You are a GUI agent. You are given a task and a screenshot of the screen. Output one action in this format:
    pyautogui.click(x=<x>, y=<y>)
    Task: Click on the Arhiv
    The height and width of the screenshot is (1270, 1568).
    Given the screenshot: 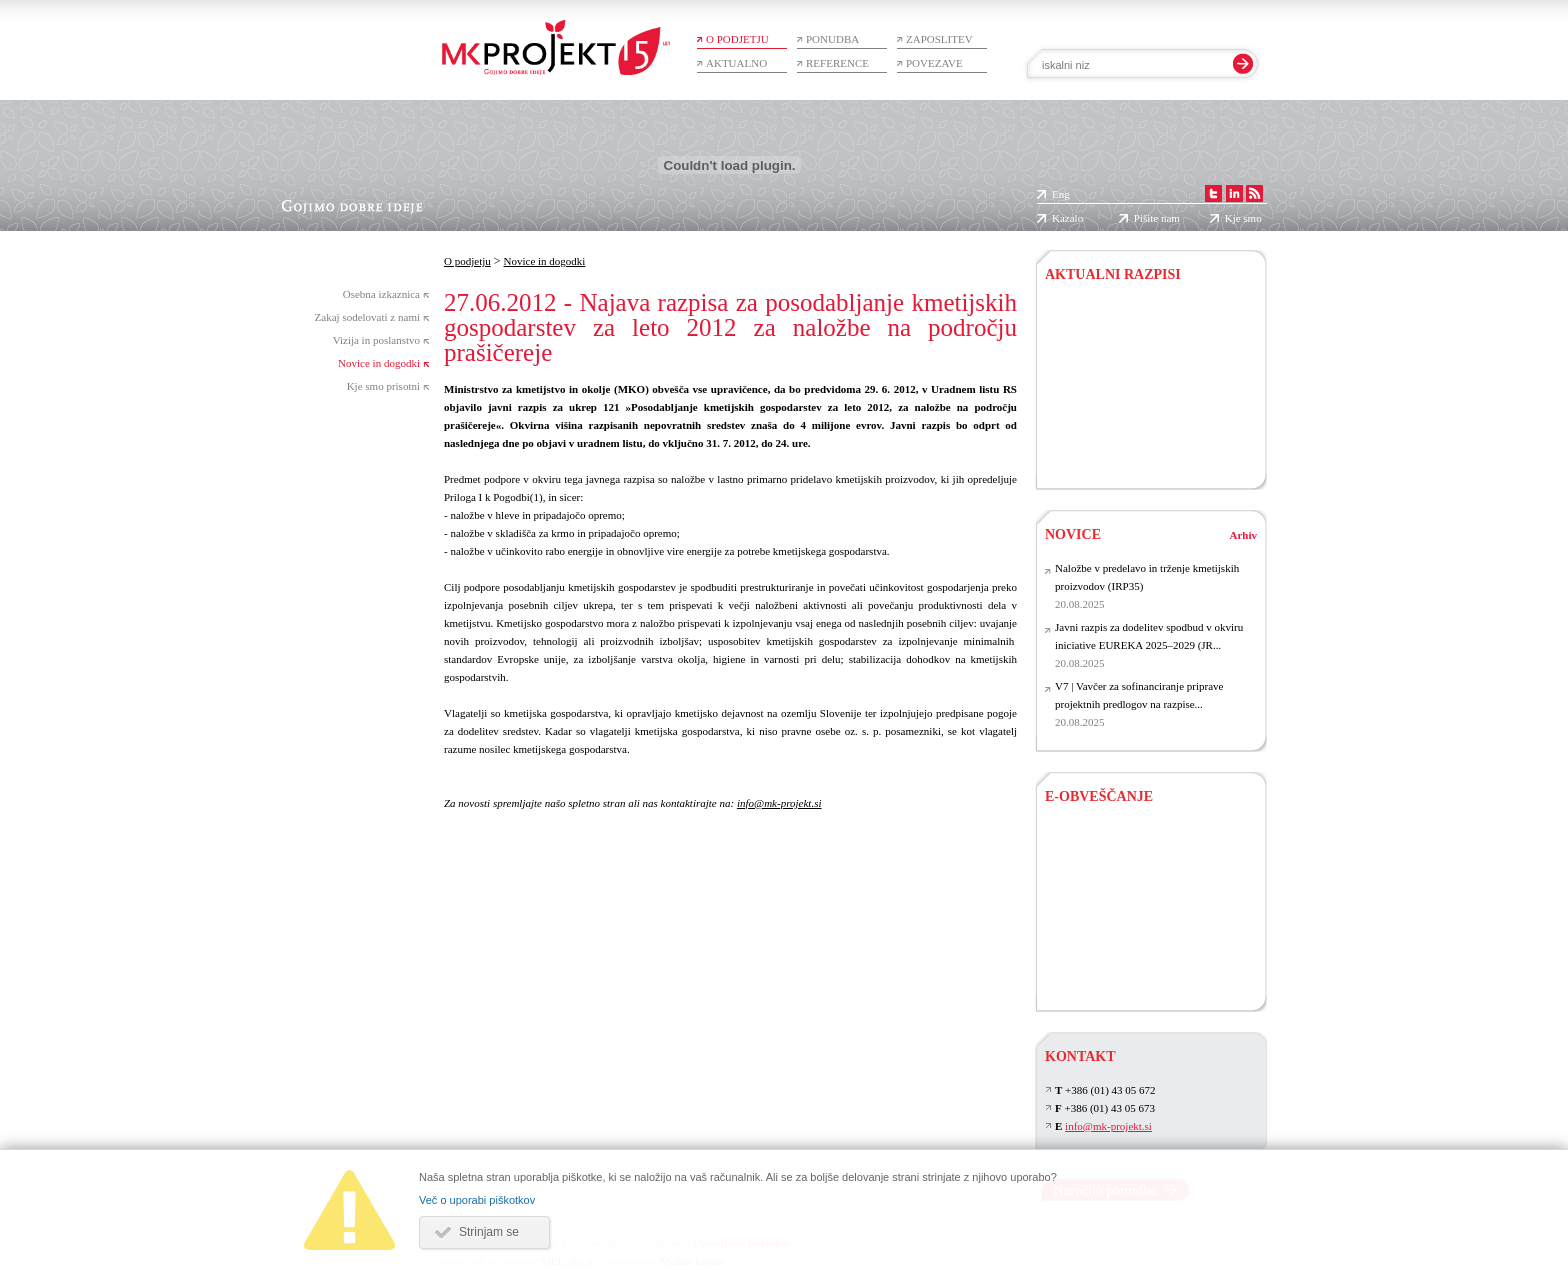 What is the action you would take?
    pyautogui.click(x=1244, y=535)
    